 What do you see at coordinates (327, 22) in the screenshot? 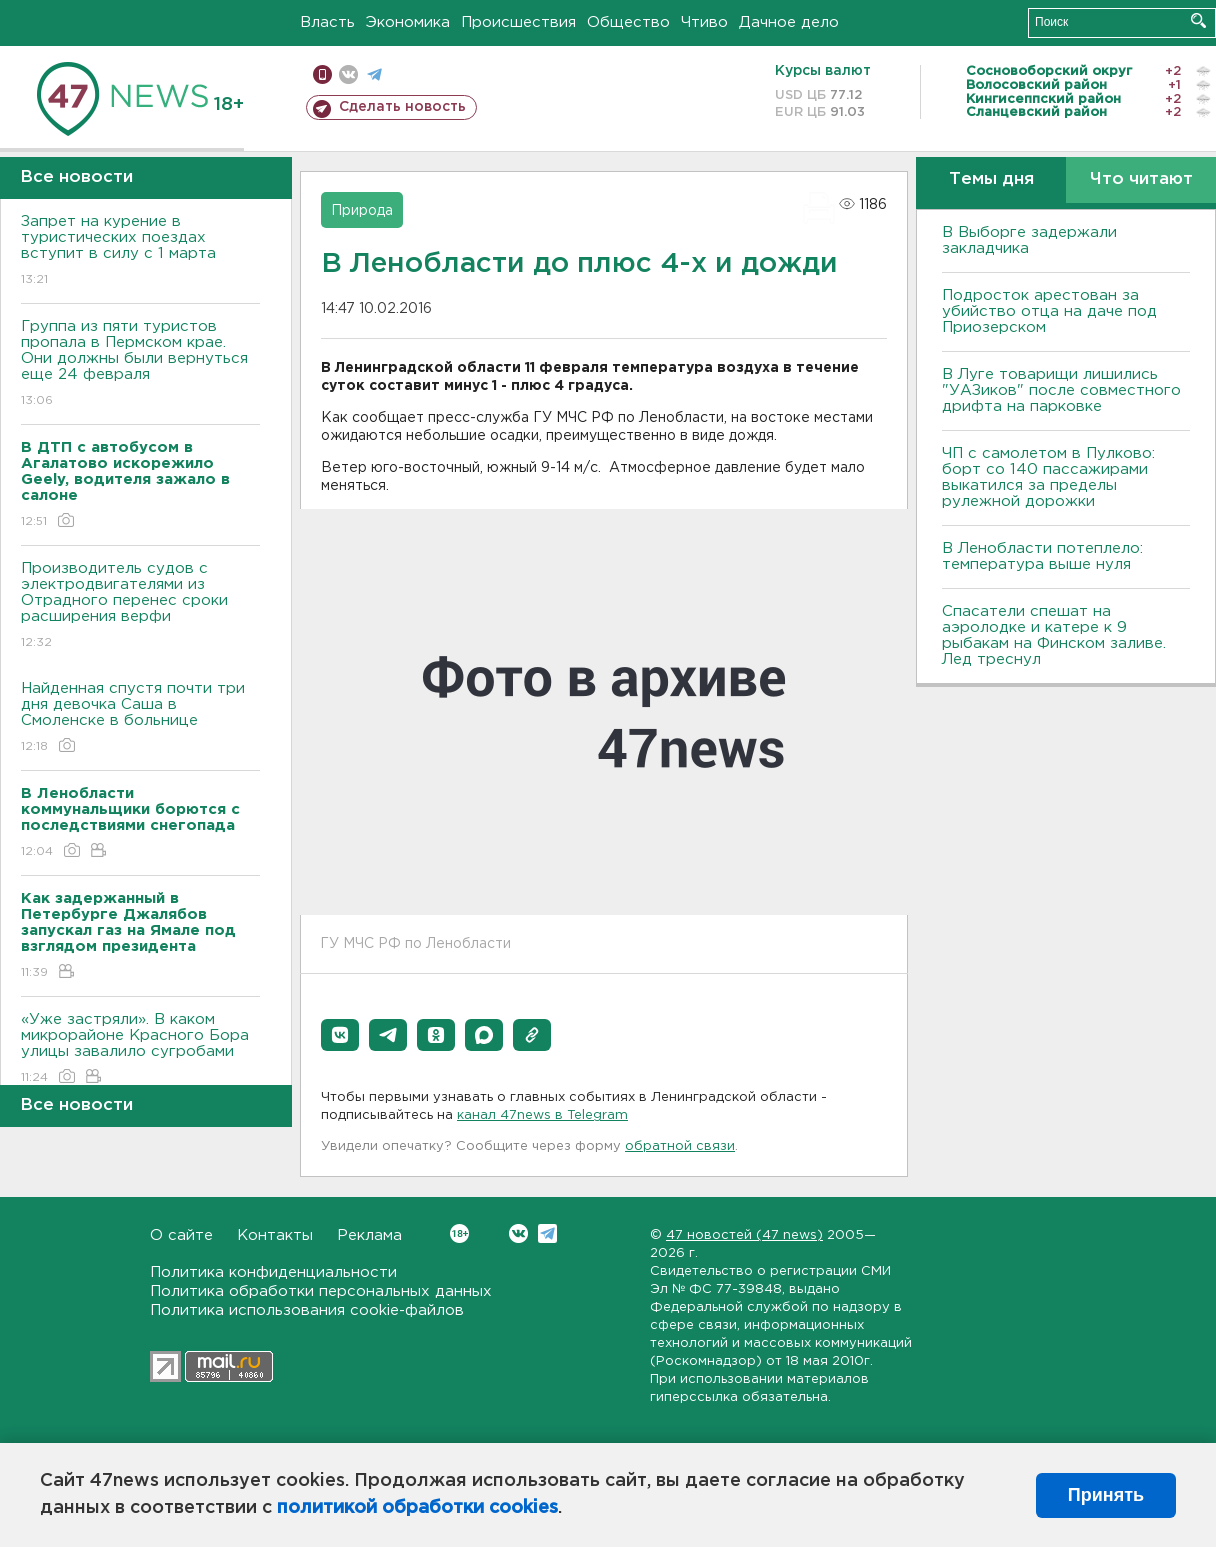
I see `Власть` at bounding box center [327, 22].